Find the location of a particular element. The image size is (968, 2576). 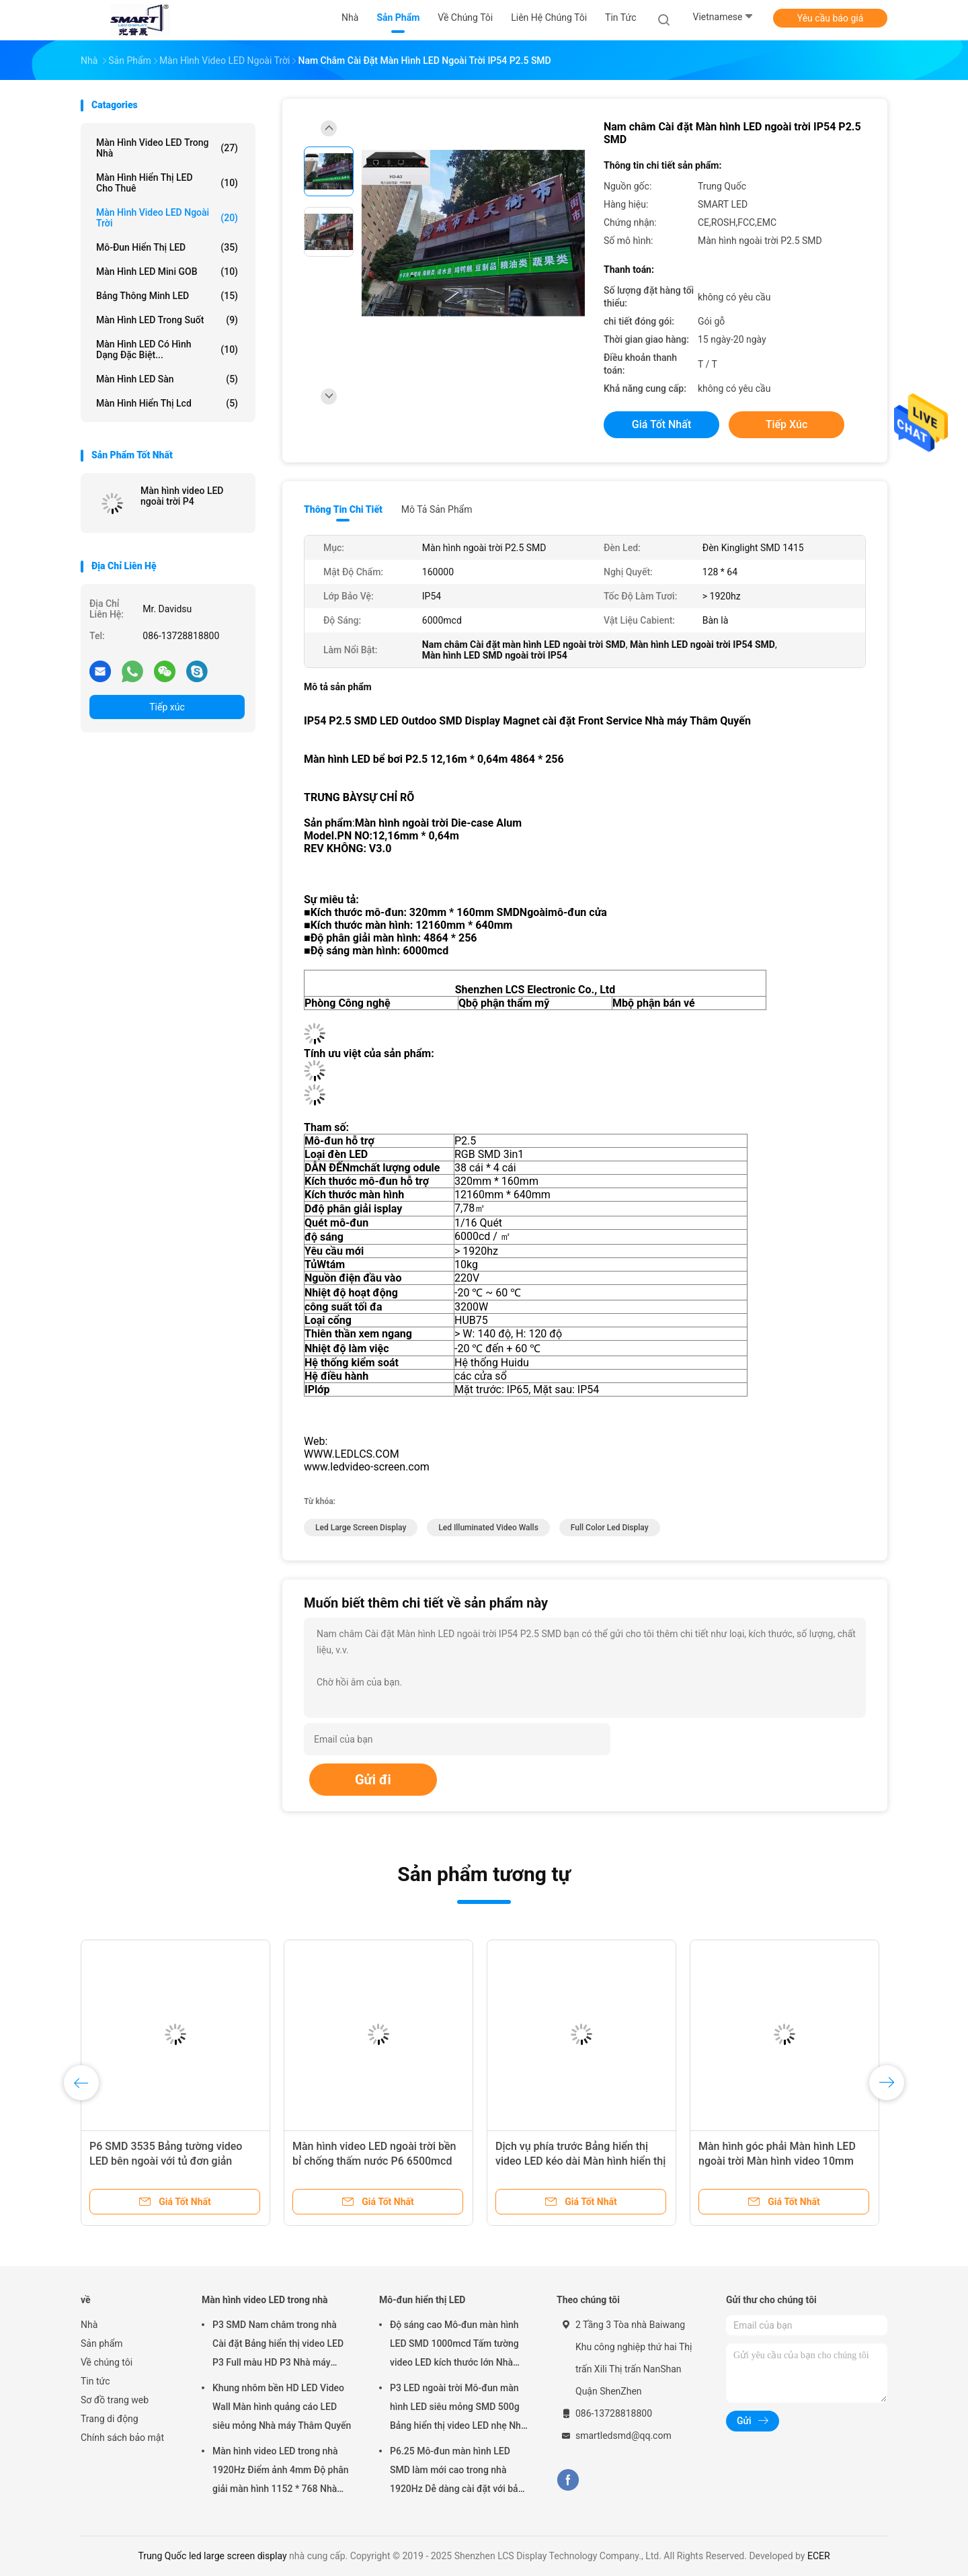

Yêu cầu báo giá is located at coordinates (830, 18).